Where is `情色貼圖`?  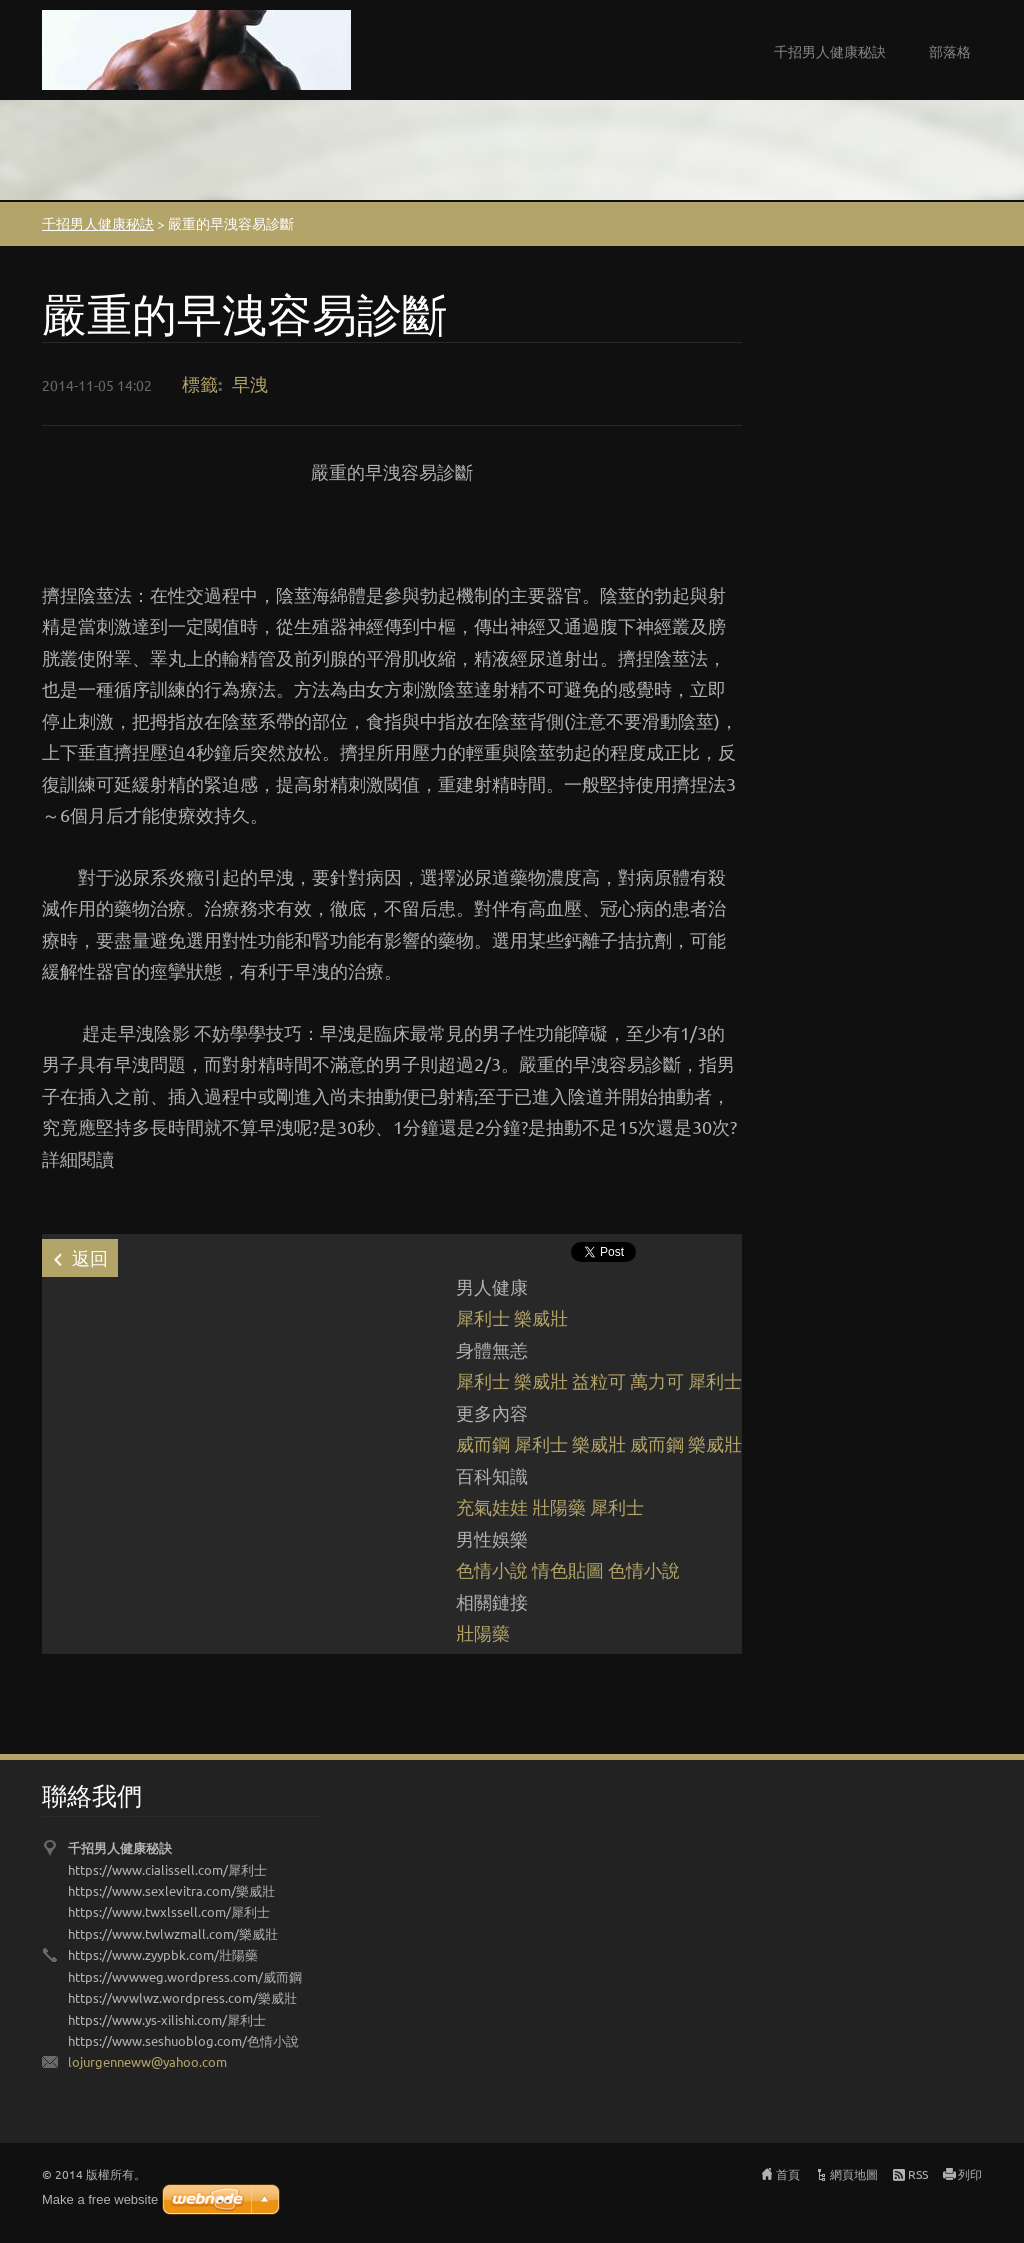 情色貼圖 is located at coordinates (568, 1569).